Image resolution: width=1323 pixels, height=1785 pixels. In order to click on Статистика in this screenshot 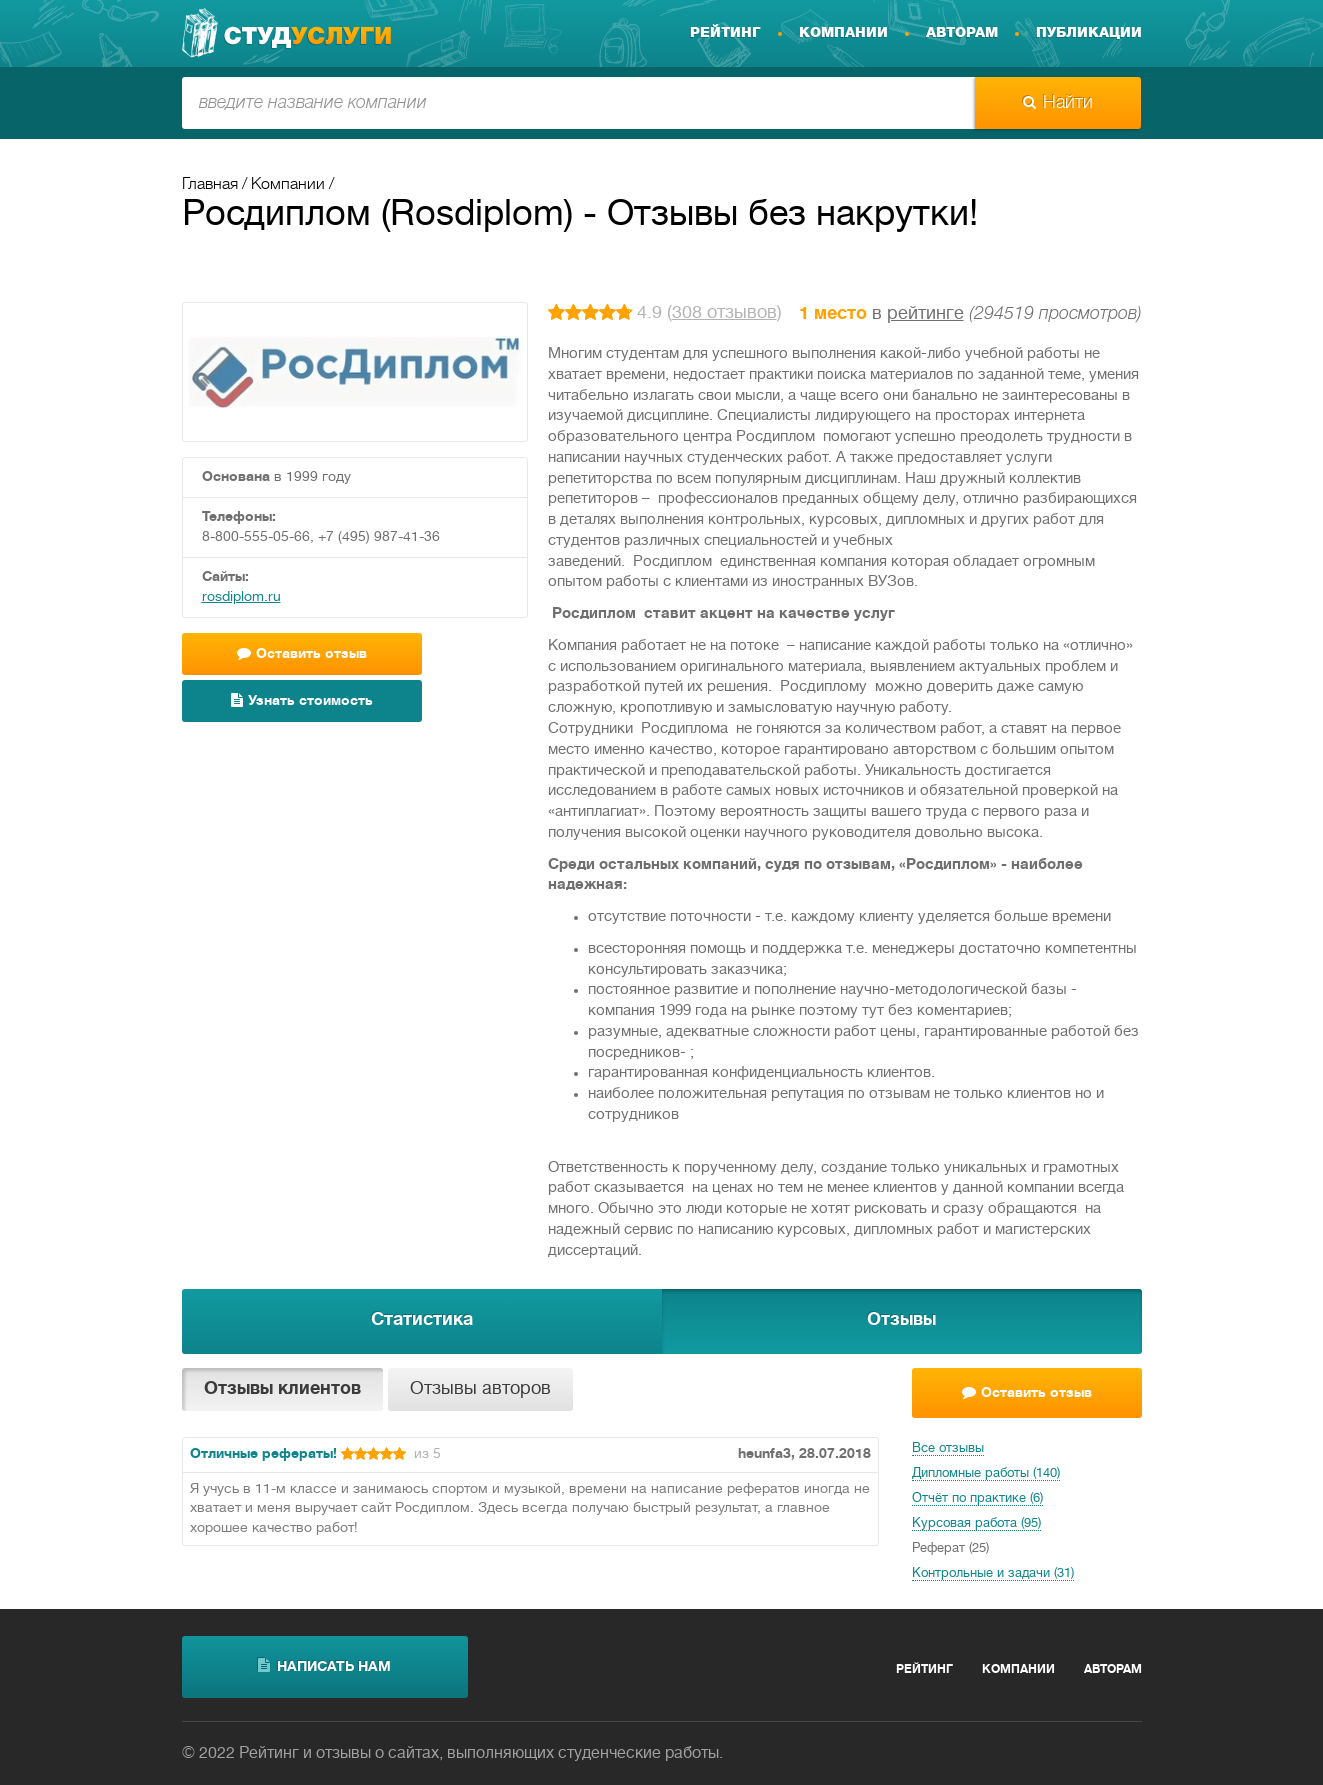, I will do `click(422, 1320)`.